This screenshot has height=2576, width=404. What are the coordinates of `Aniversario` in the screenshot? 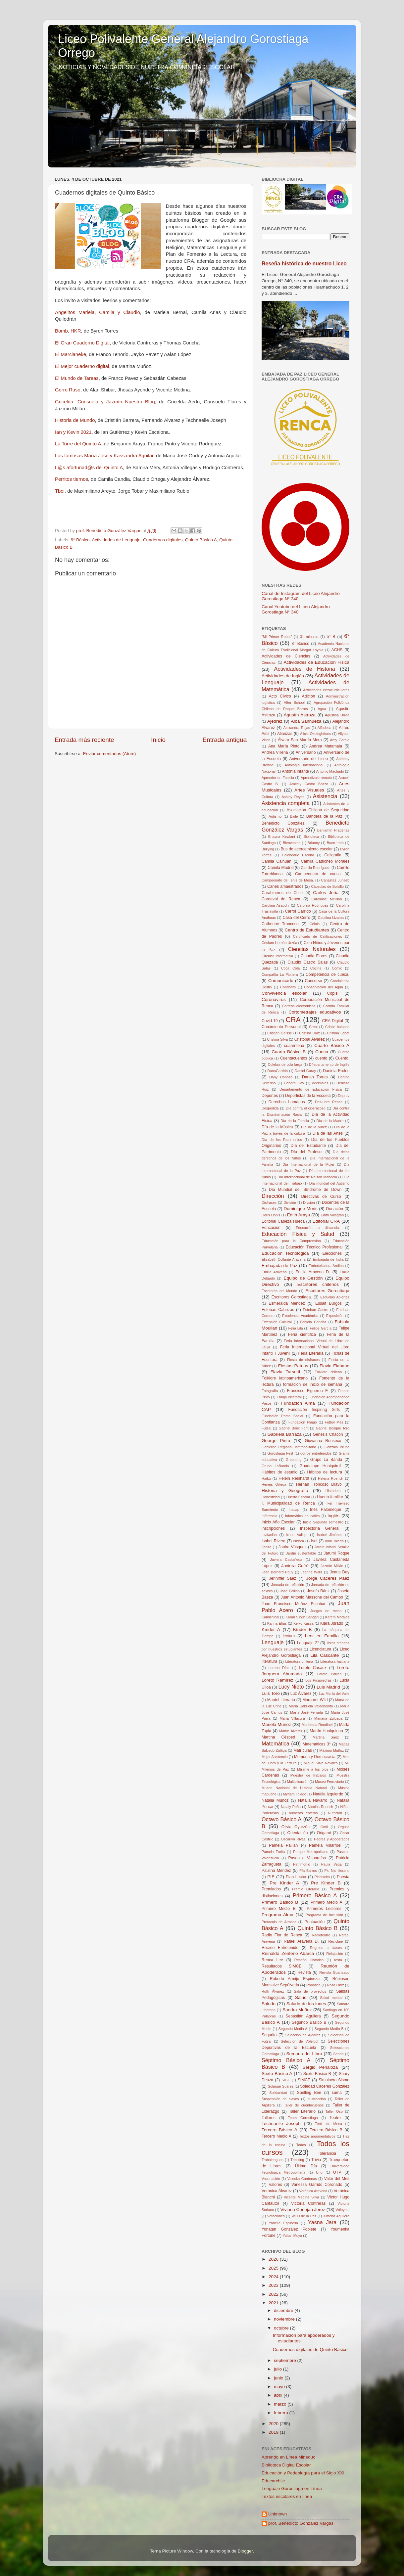 It's located at (306, 752).